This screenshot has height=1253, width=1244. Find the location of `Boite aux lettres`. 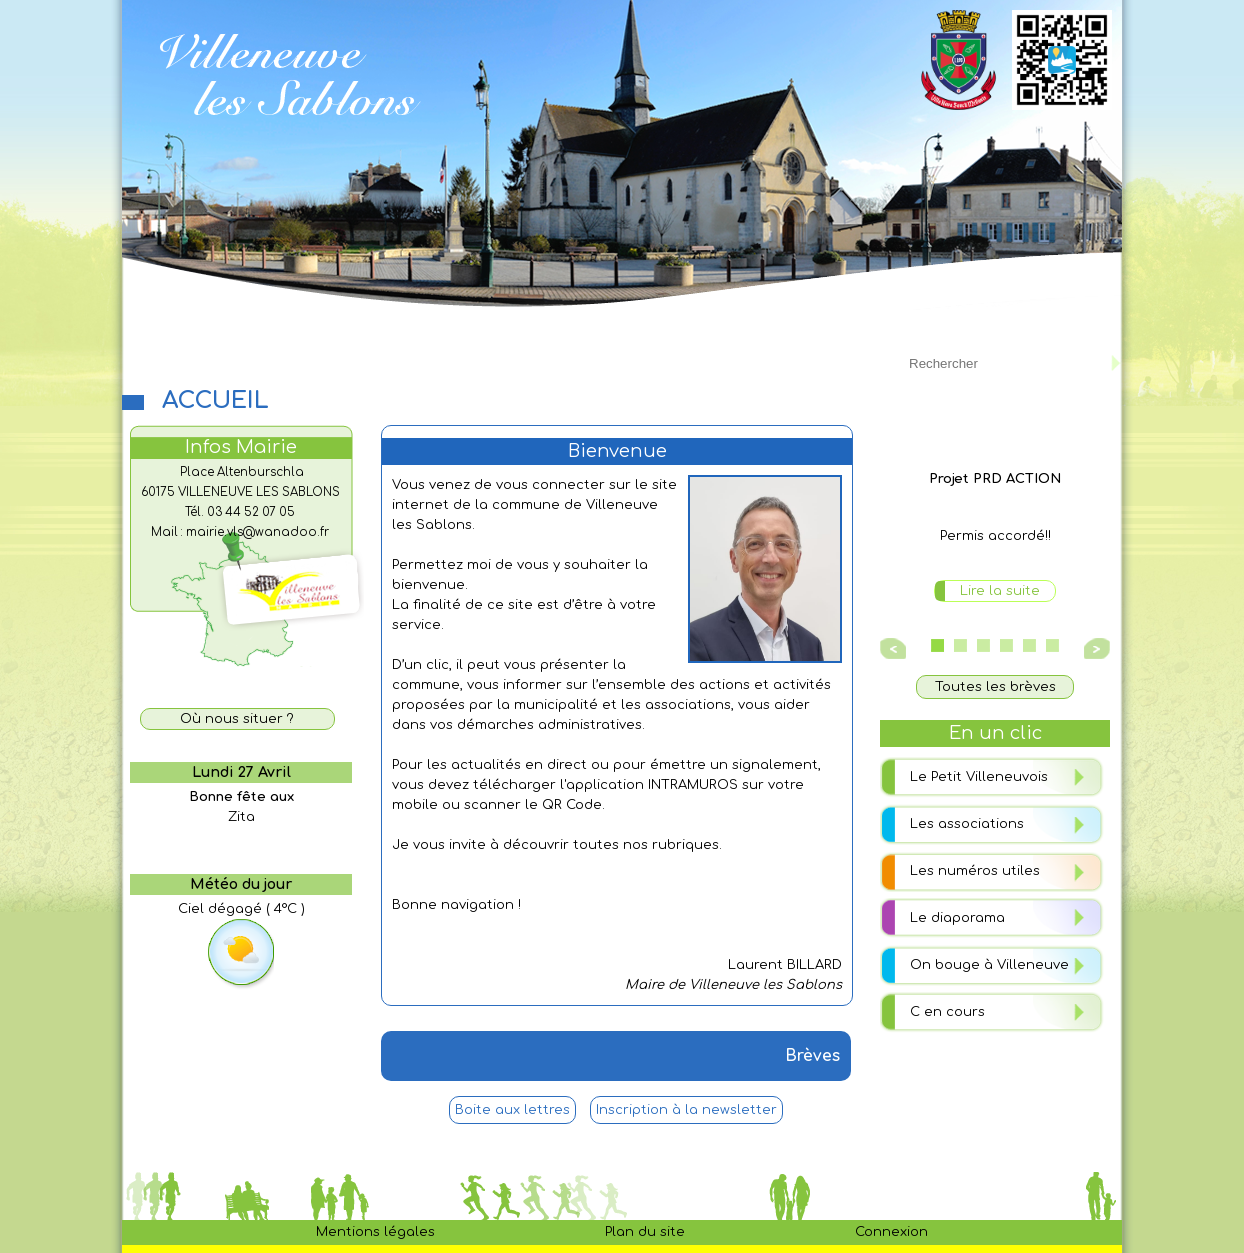

Boite aux lettres is located at coordinates (512, 1110).